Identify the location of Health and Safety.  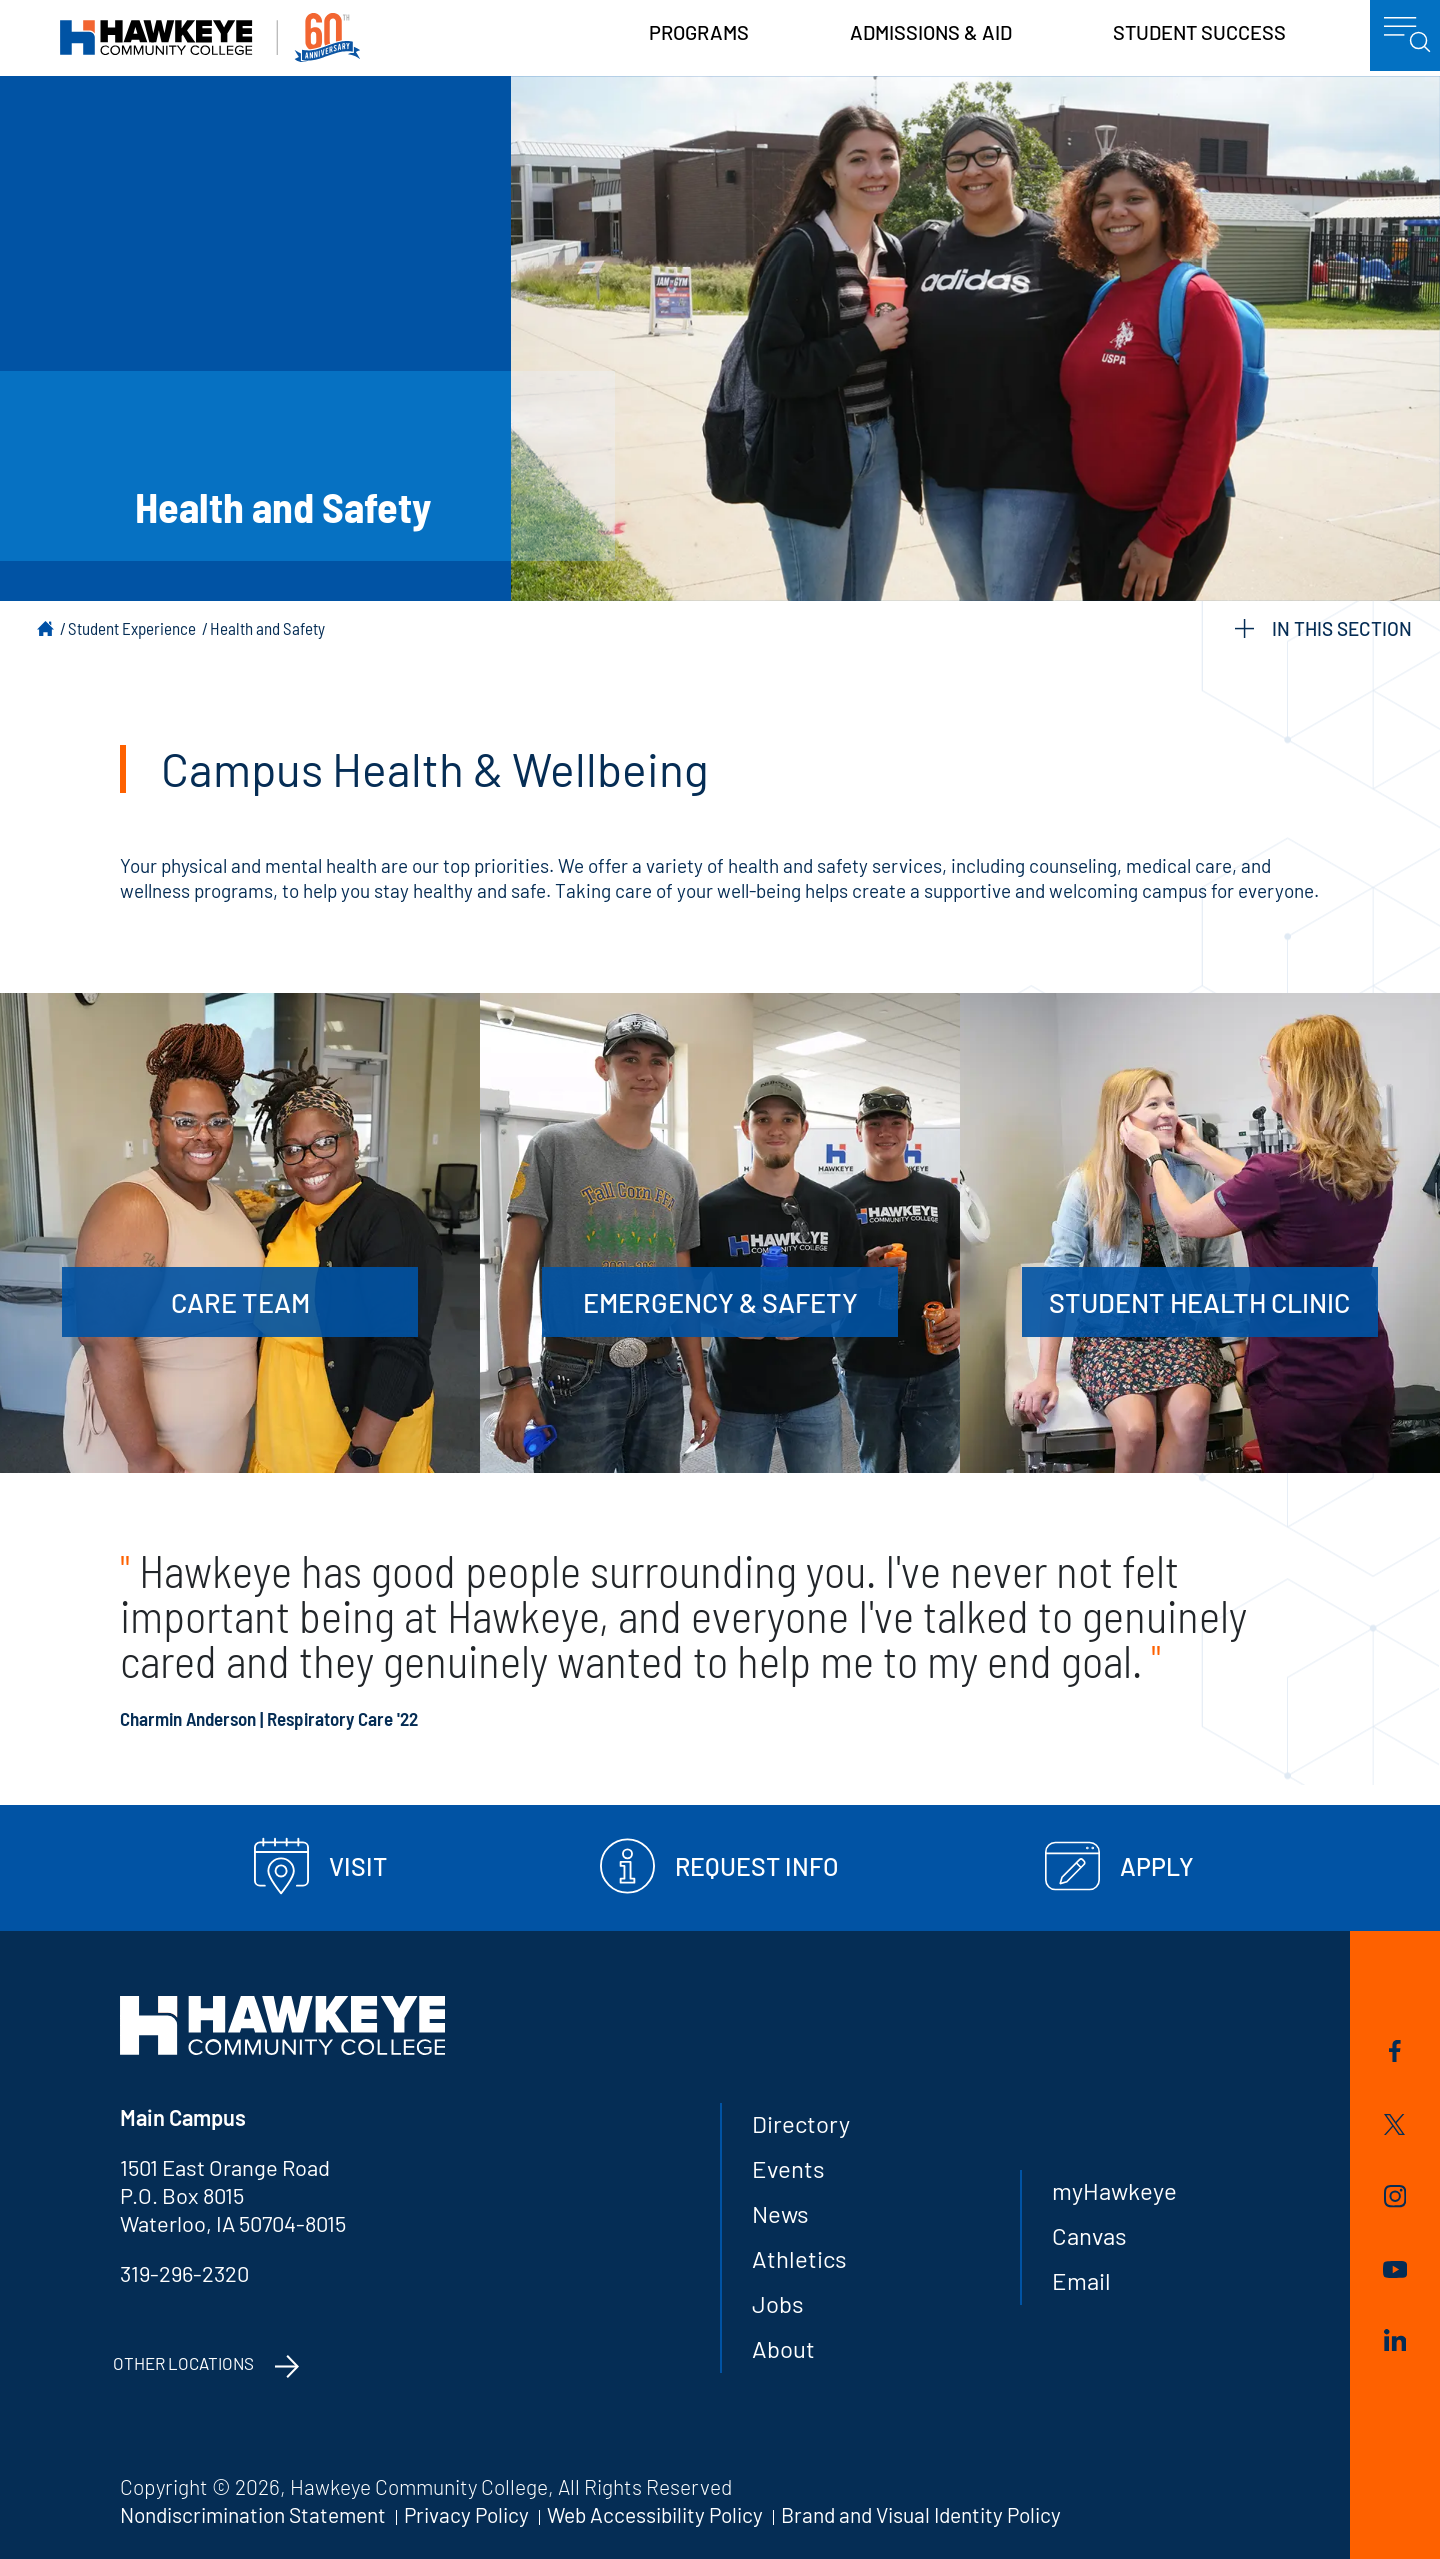
(267, 628).